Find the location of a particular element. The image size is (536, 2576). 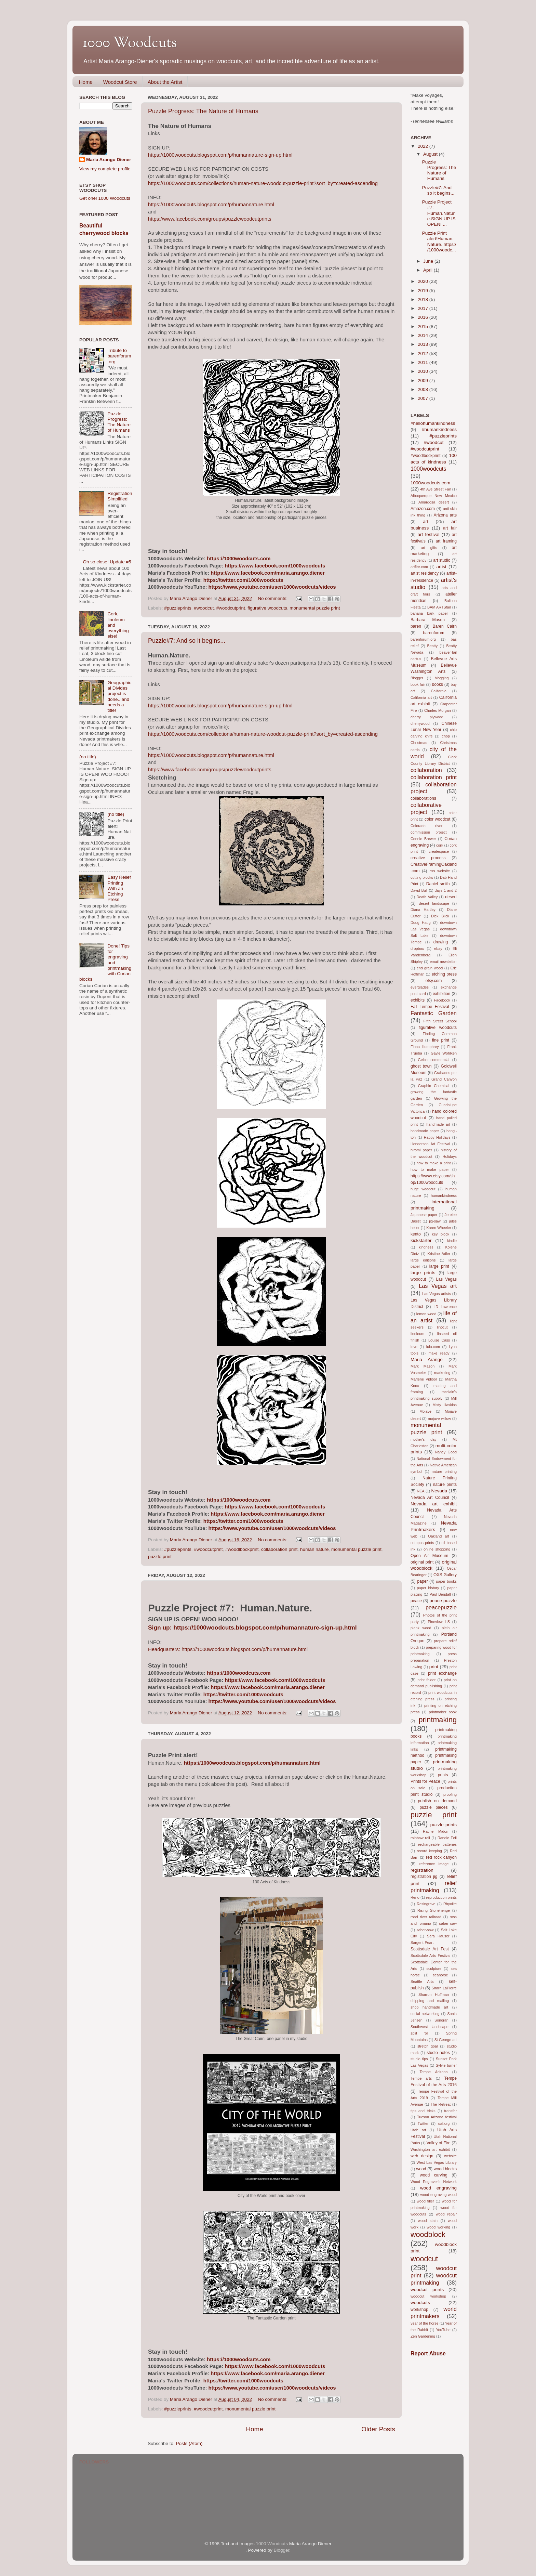

Sharron Huffman is located at coordinates (433, 1994).